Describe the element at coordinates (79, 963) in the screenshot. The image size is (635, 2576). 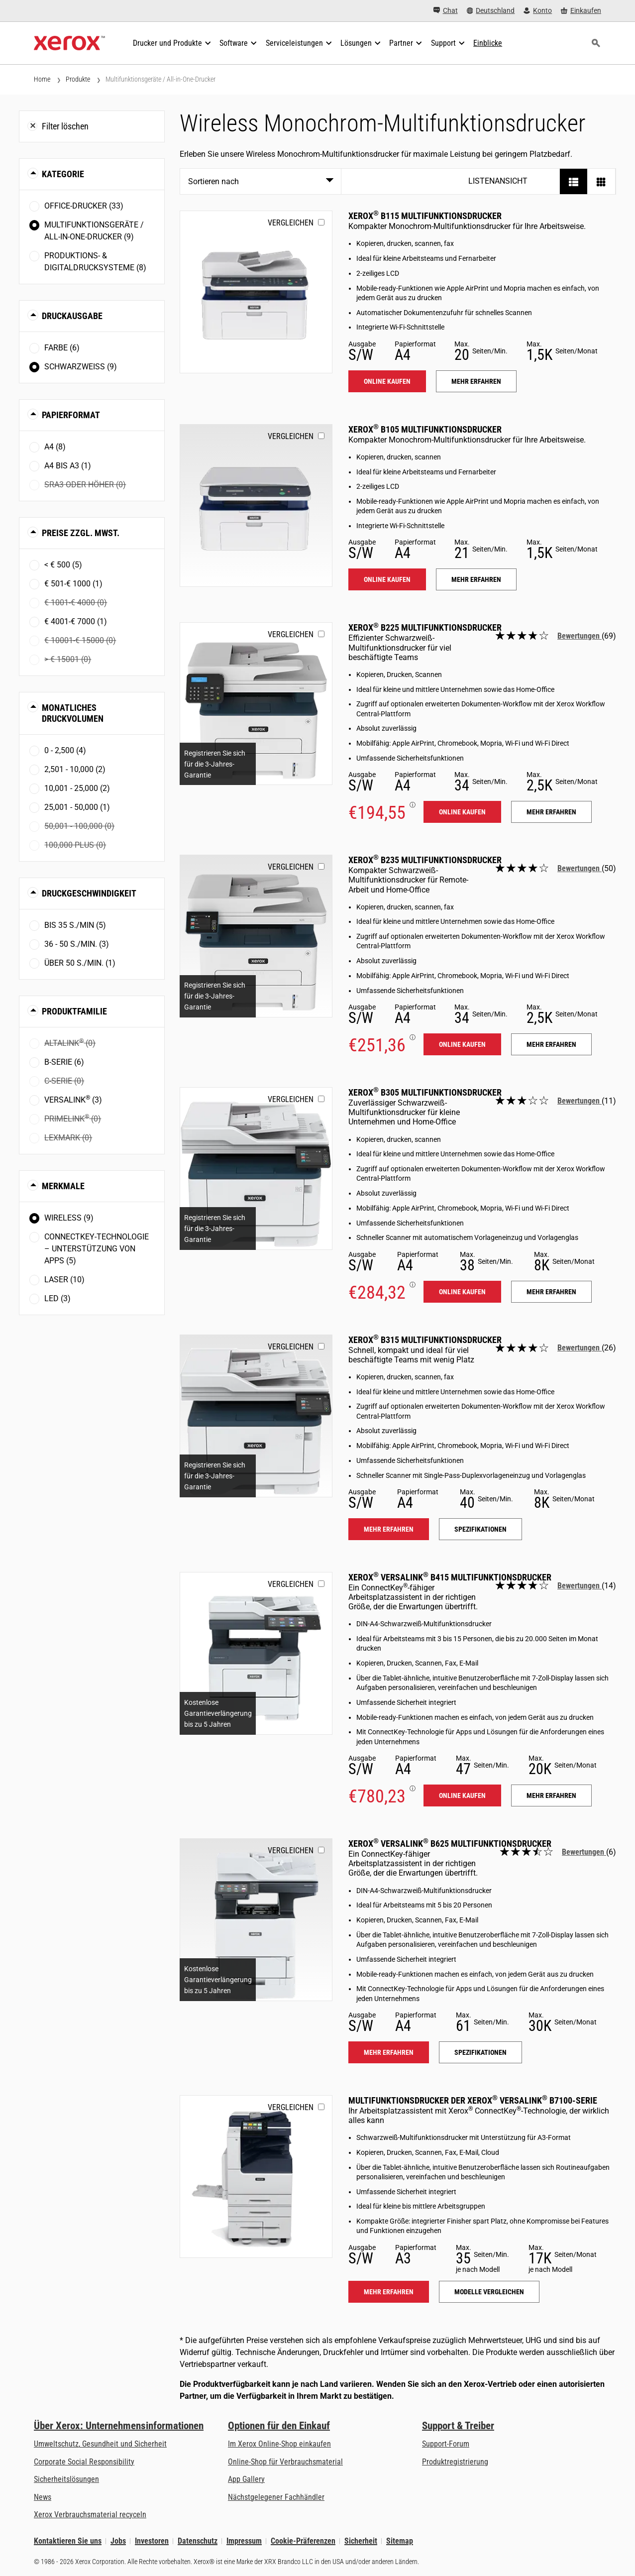
I see `Über 50 S./Min. (1)` at that location.